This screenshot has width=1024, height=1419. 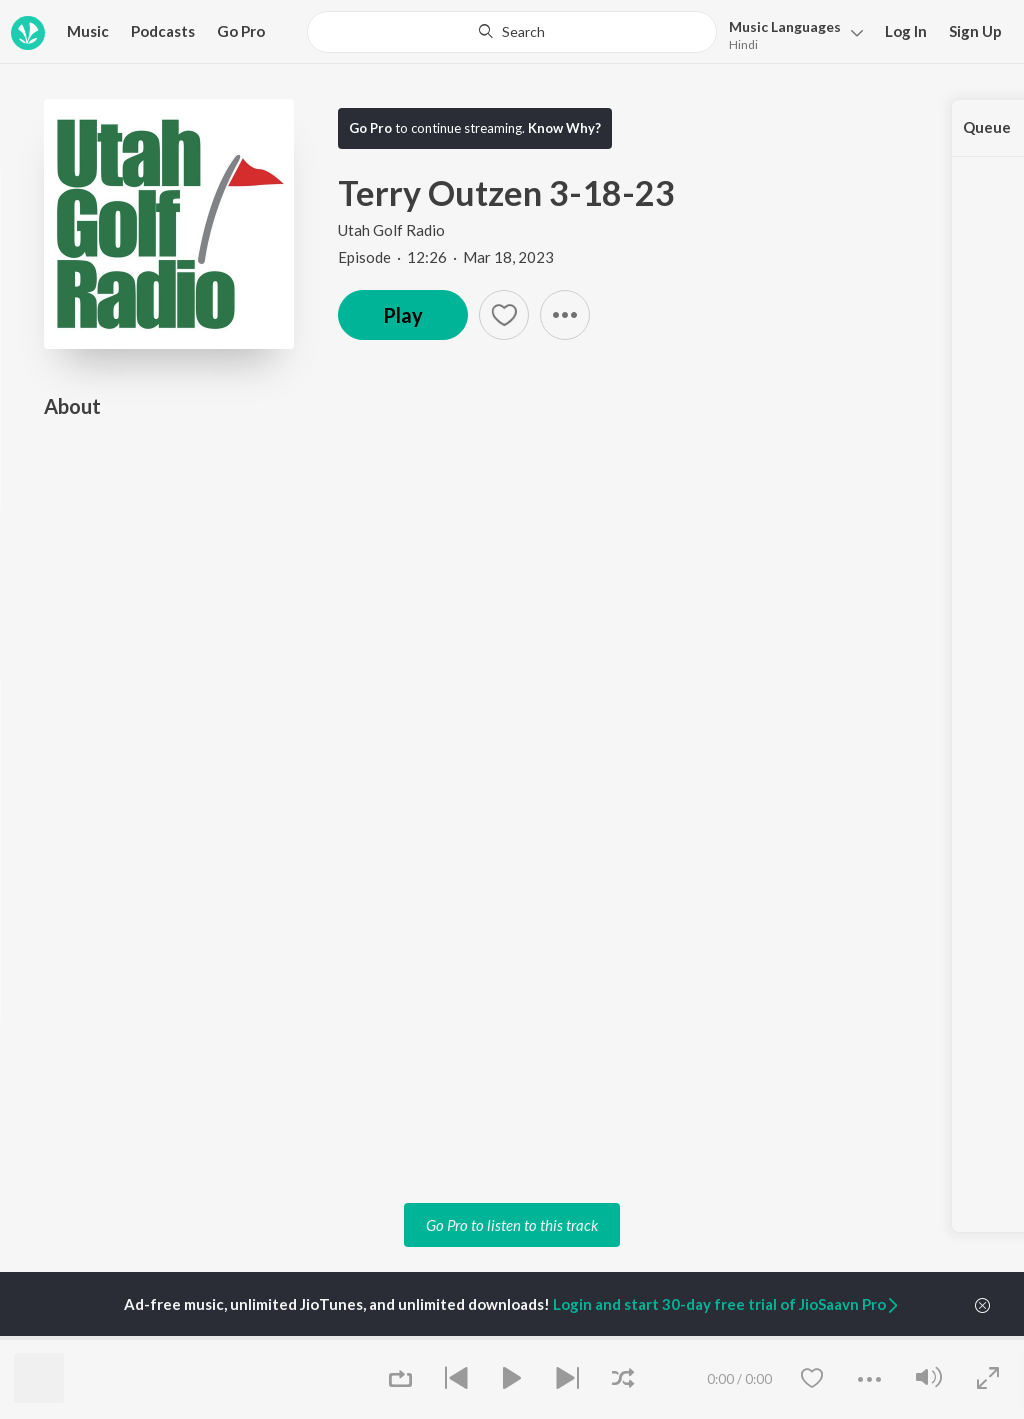 What do you see at coordinates (975, 31) in the screenshot?
I see `Sign Up` at bounding box center [975, 31].